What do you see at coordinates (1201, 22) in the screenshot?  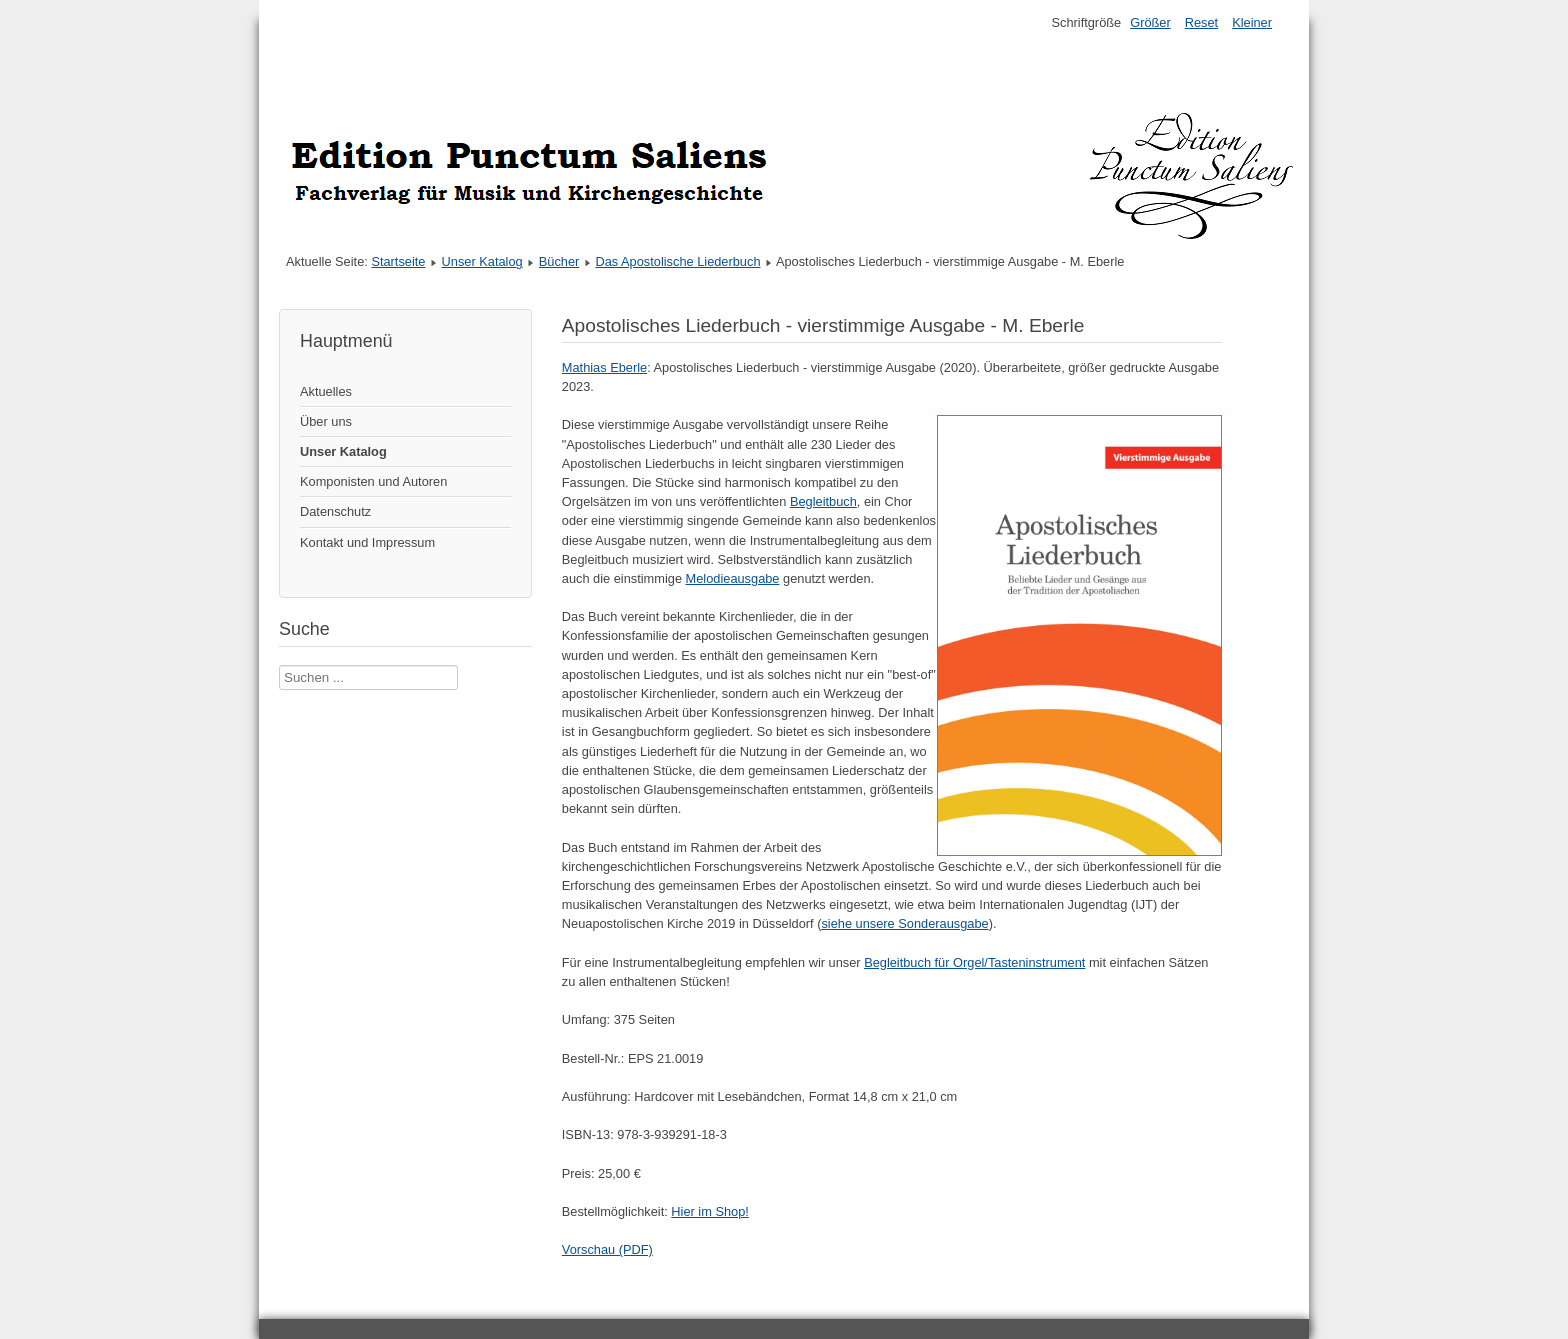 I see `Reset` at bounding box center [1201, 22].